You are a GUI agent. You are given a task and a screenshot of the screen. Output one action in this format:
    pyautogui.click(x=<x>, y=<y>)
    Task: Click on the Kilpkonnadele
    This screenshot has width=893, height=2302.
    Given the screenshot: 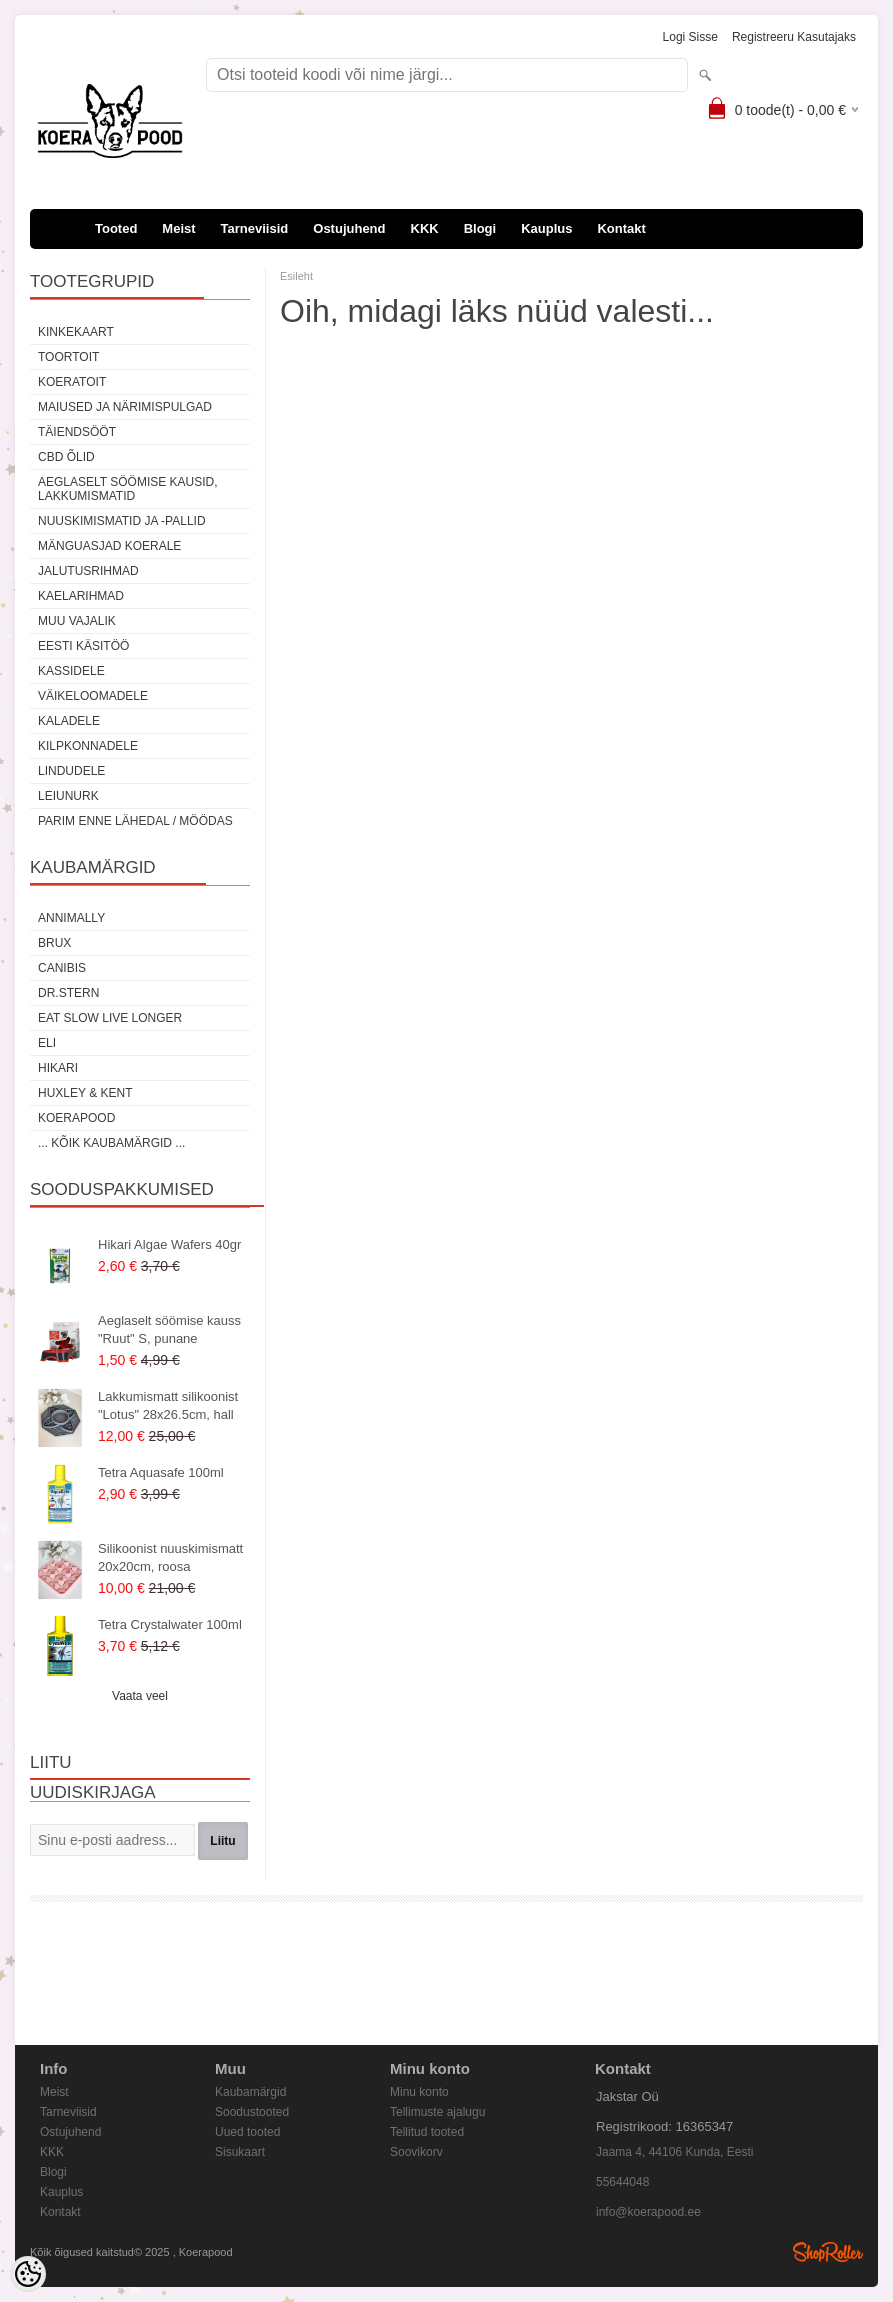 What is the action you would take?
    pyautogui.click(x=88, y=746)
    